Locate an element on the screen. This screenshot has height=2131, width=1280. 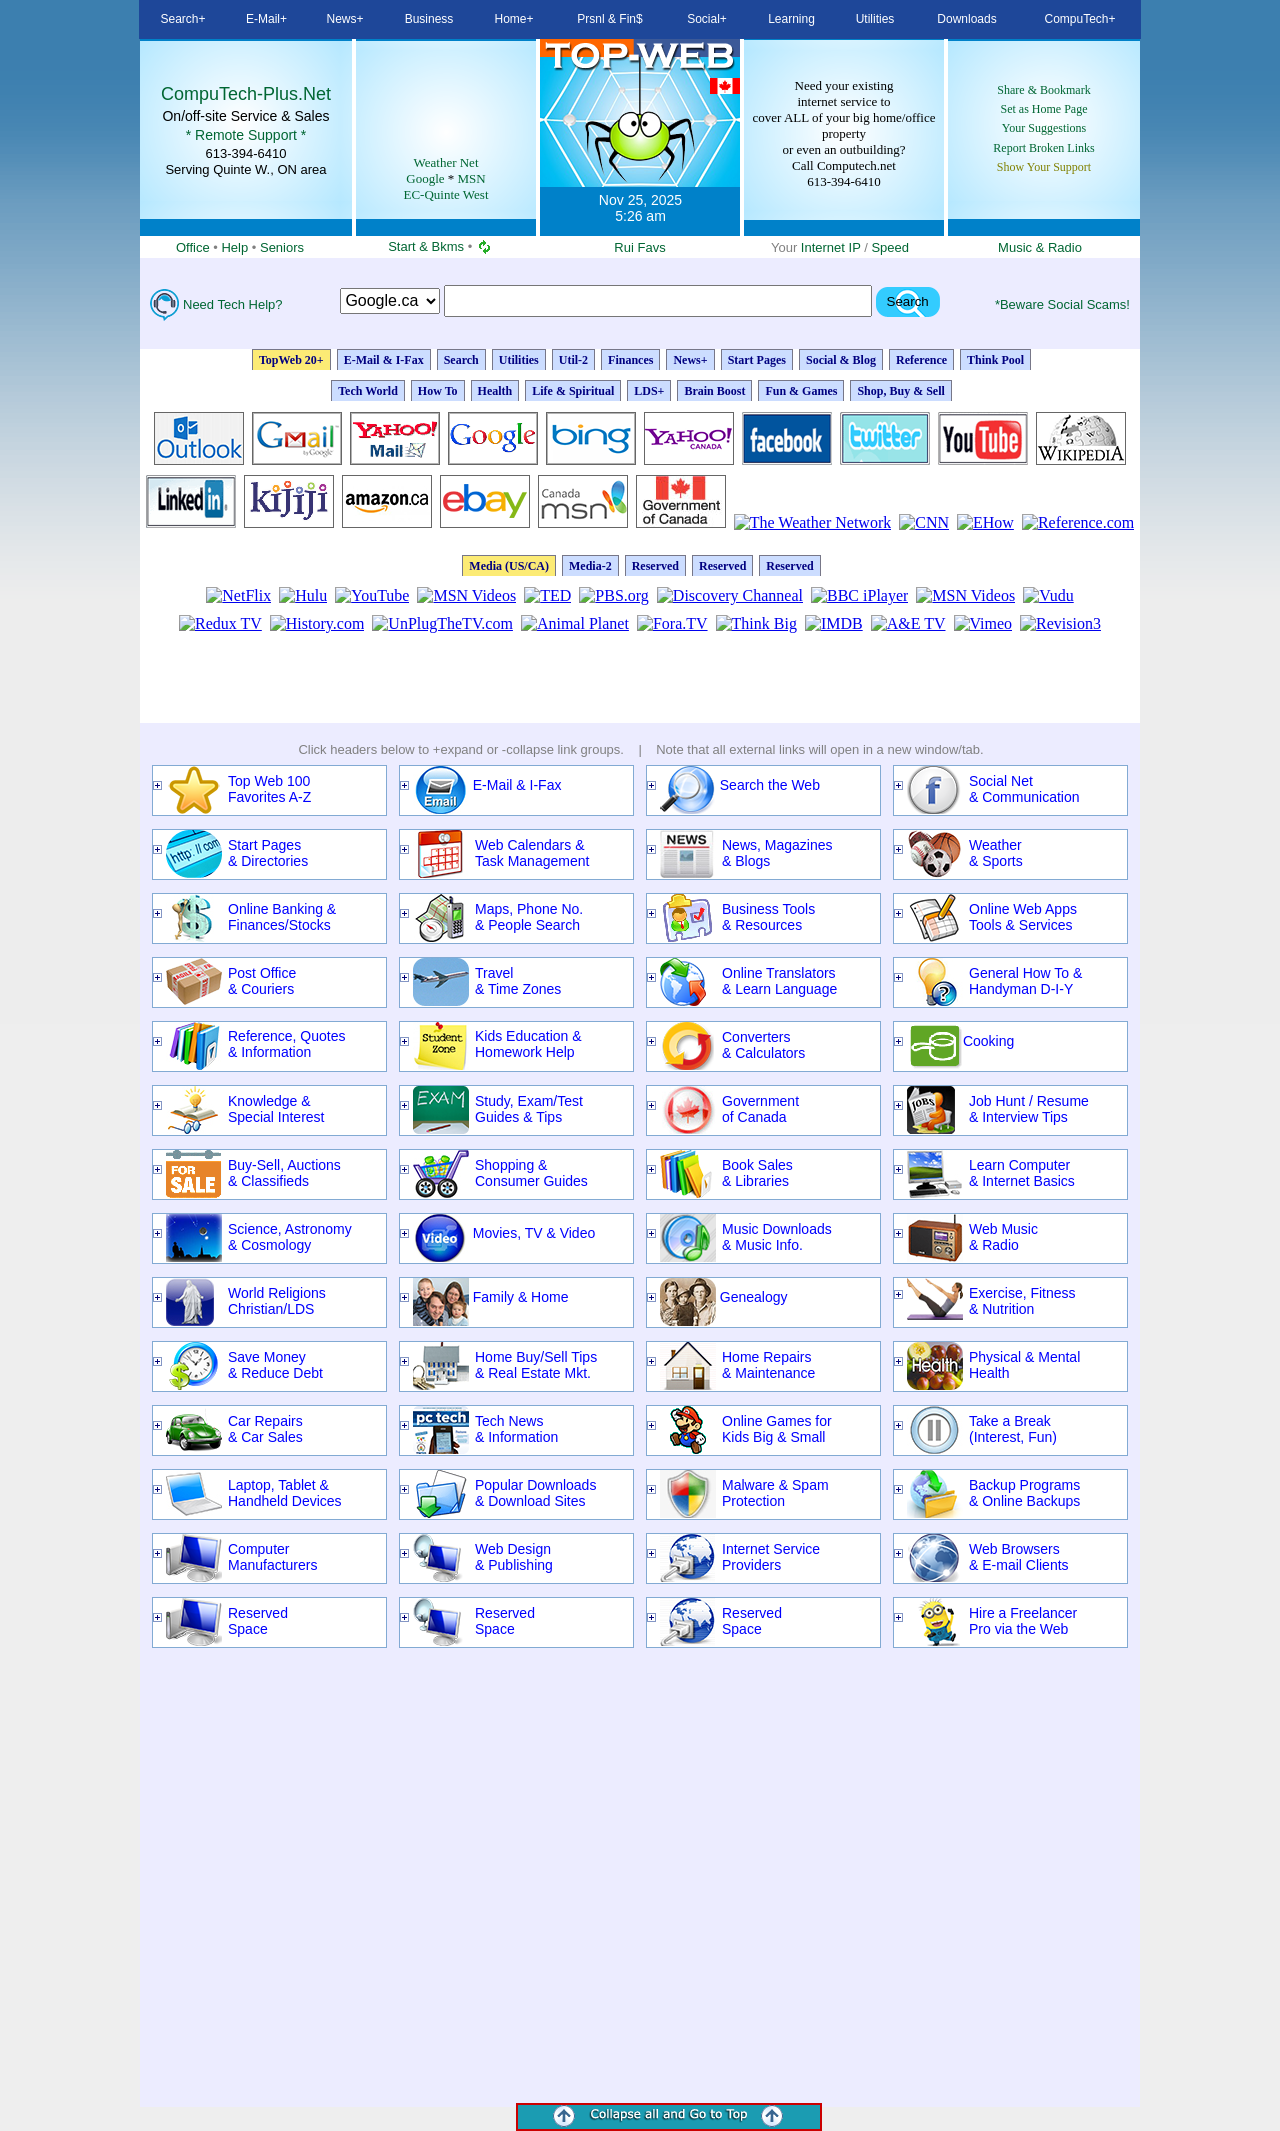
Seniors is located at coordinates (282, 247).